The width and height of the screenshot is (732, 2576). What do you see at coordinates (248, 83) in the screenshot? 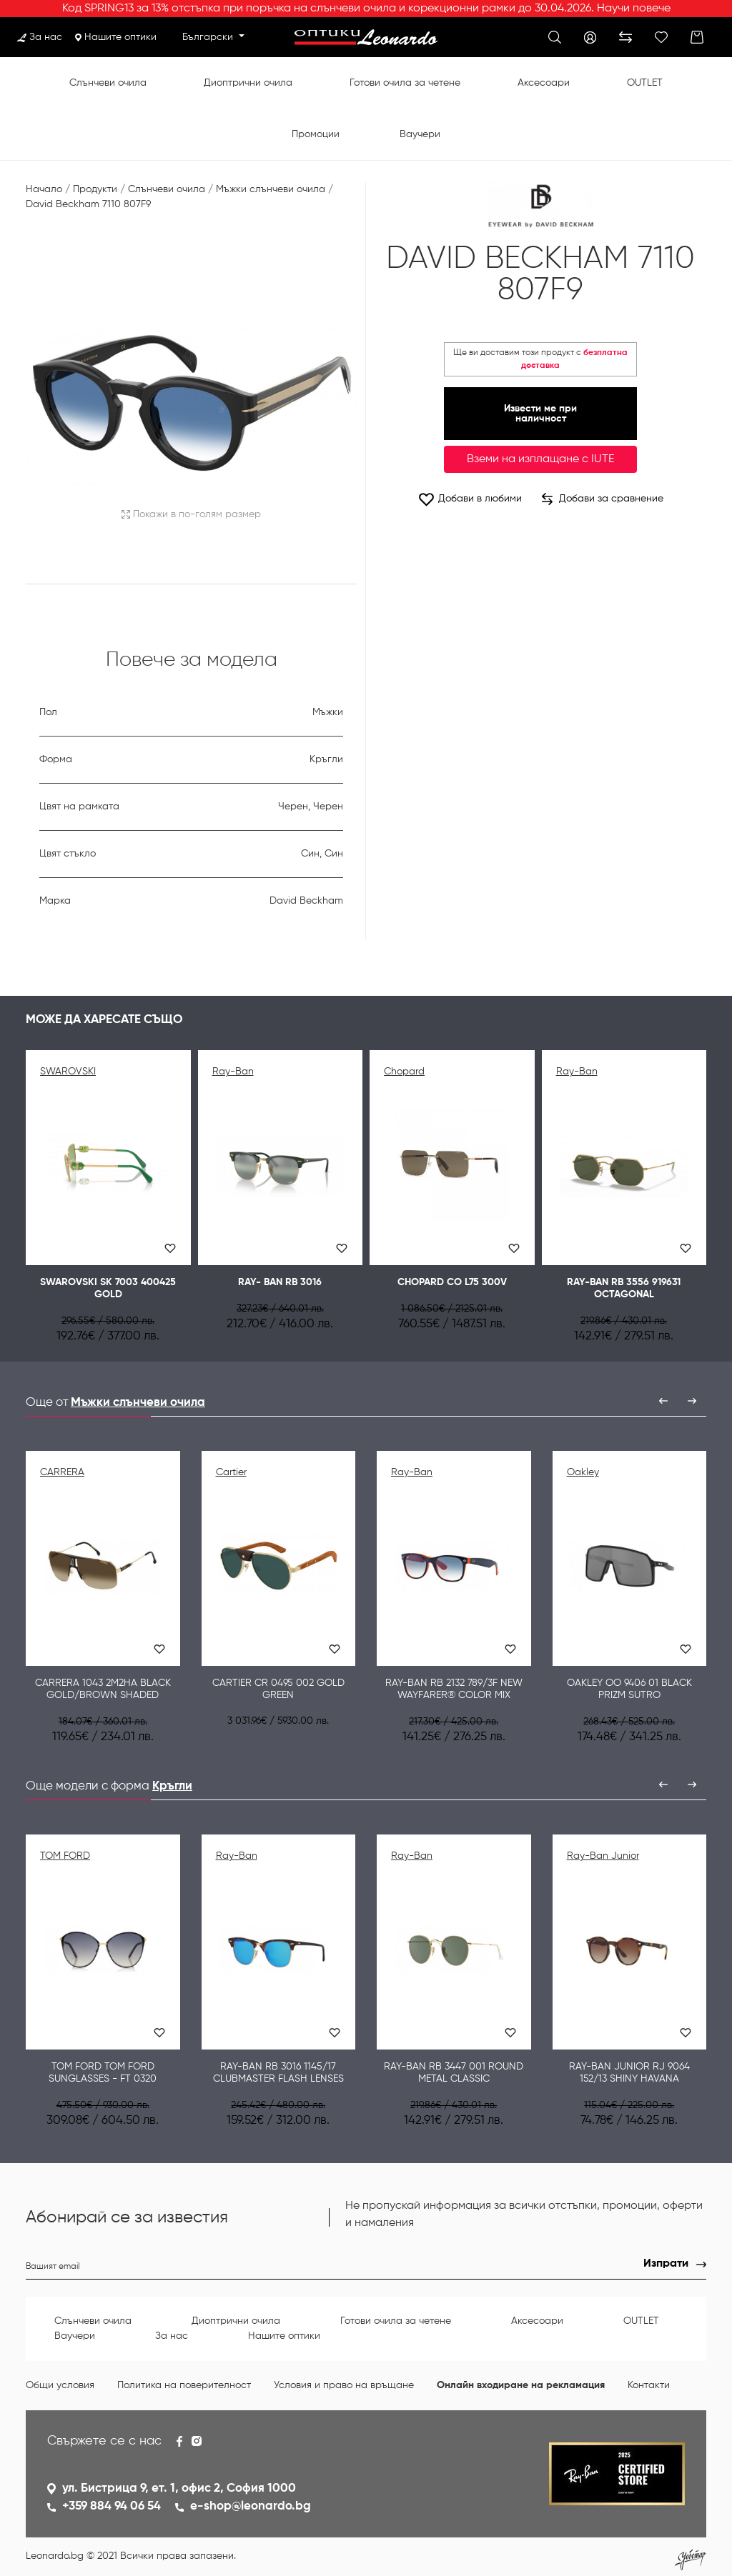
I see `Диоптрични очила` at bounding box center [248, 83].